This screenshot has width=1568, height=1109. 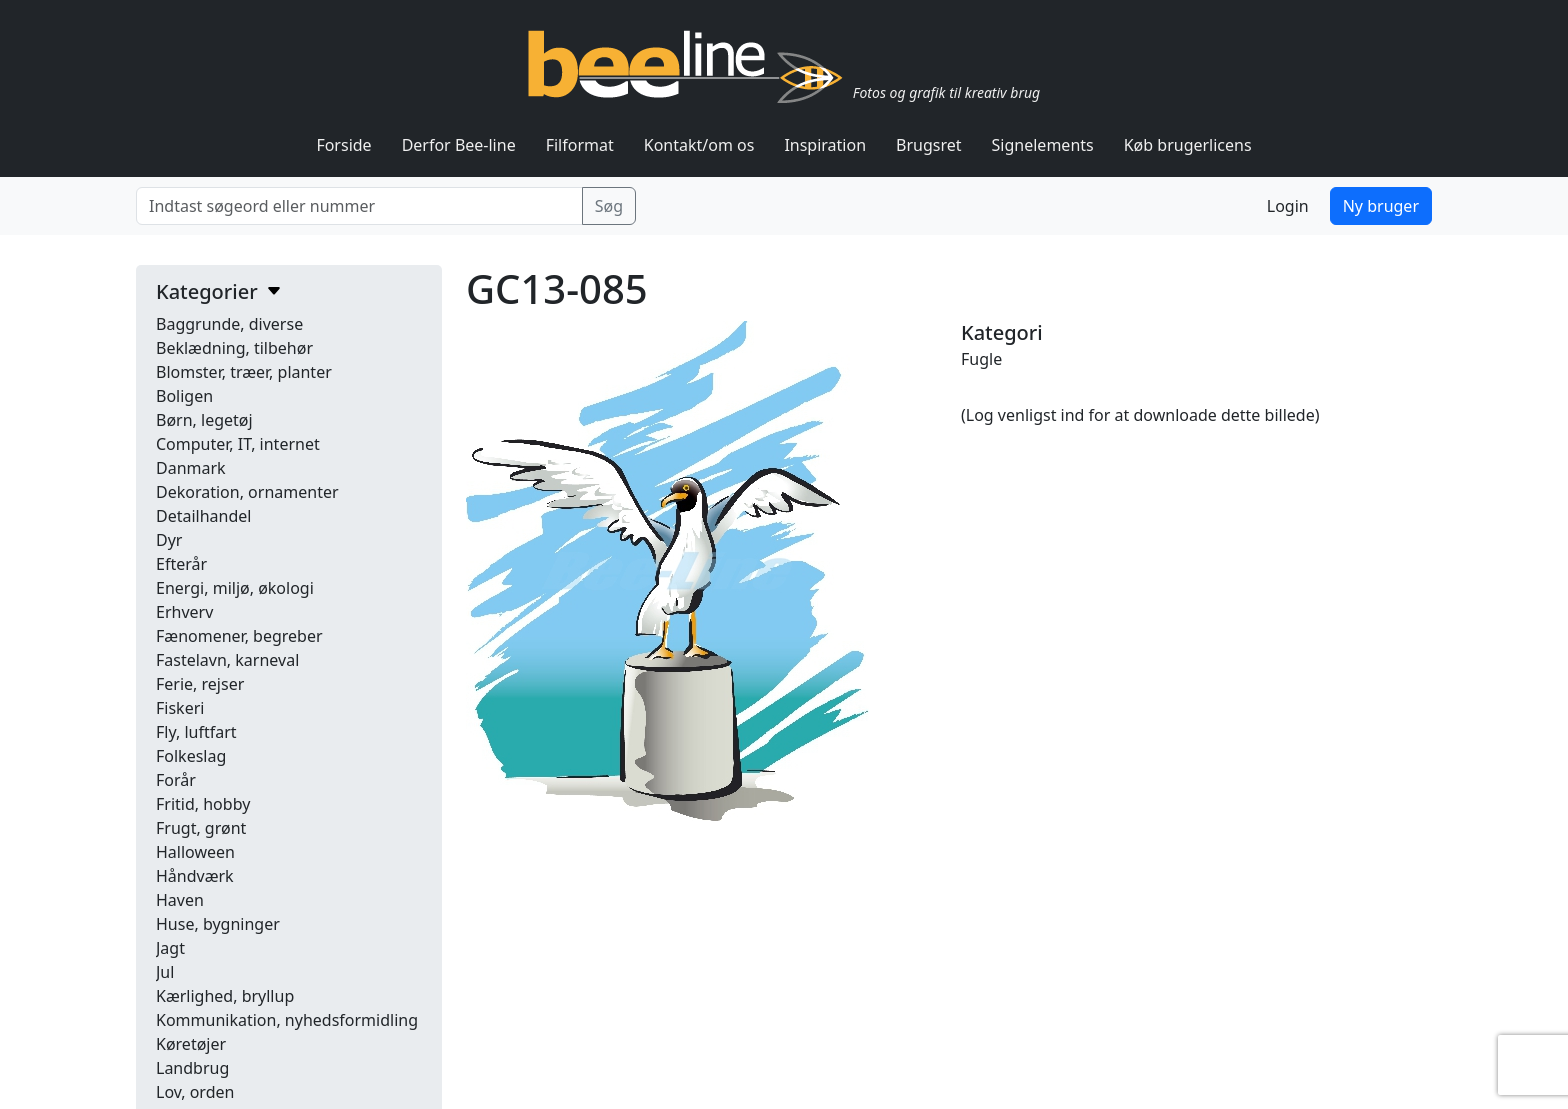 What do you see at coordinates (176, 780) in the screenshot?
I see `Forår` at bounding box center [176, 780].